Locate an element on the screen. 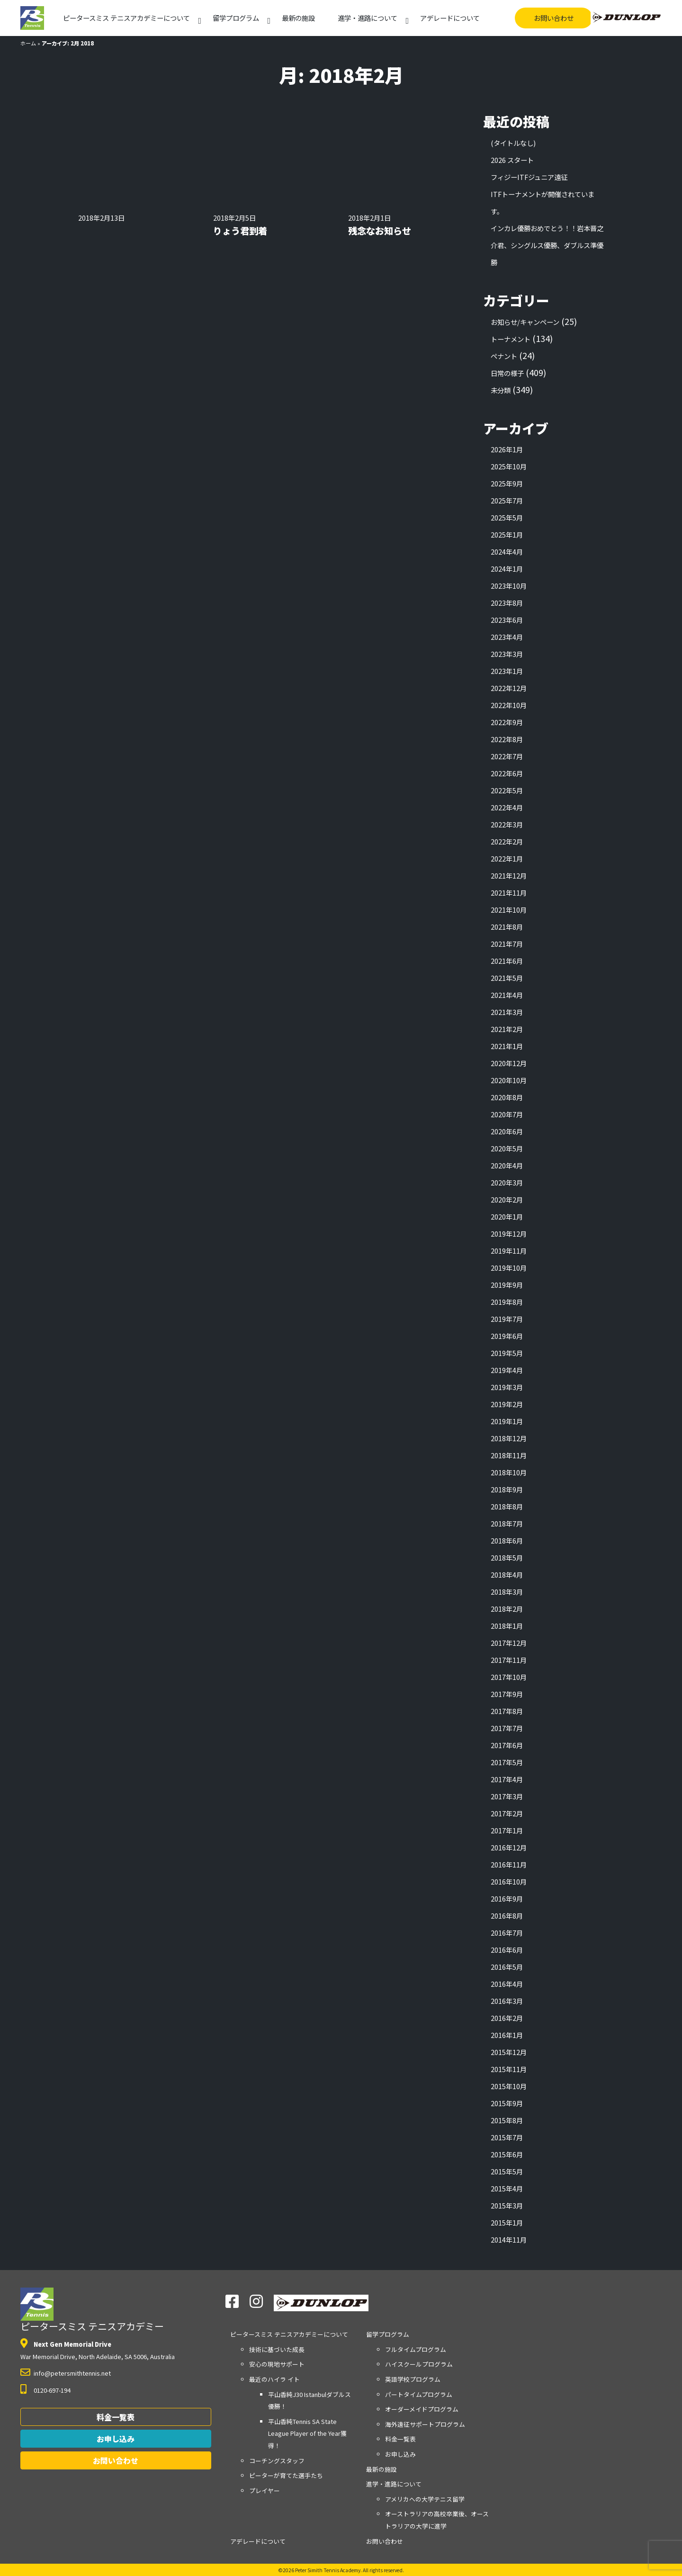  2022年3月 is located at coordinates (507, 824).